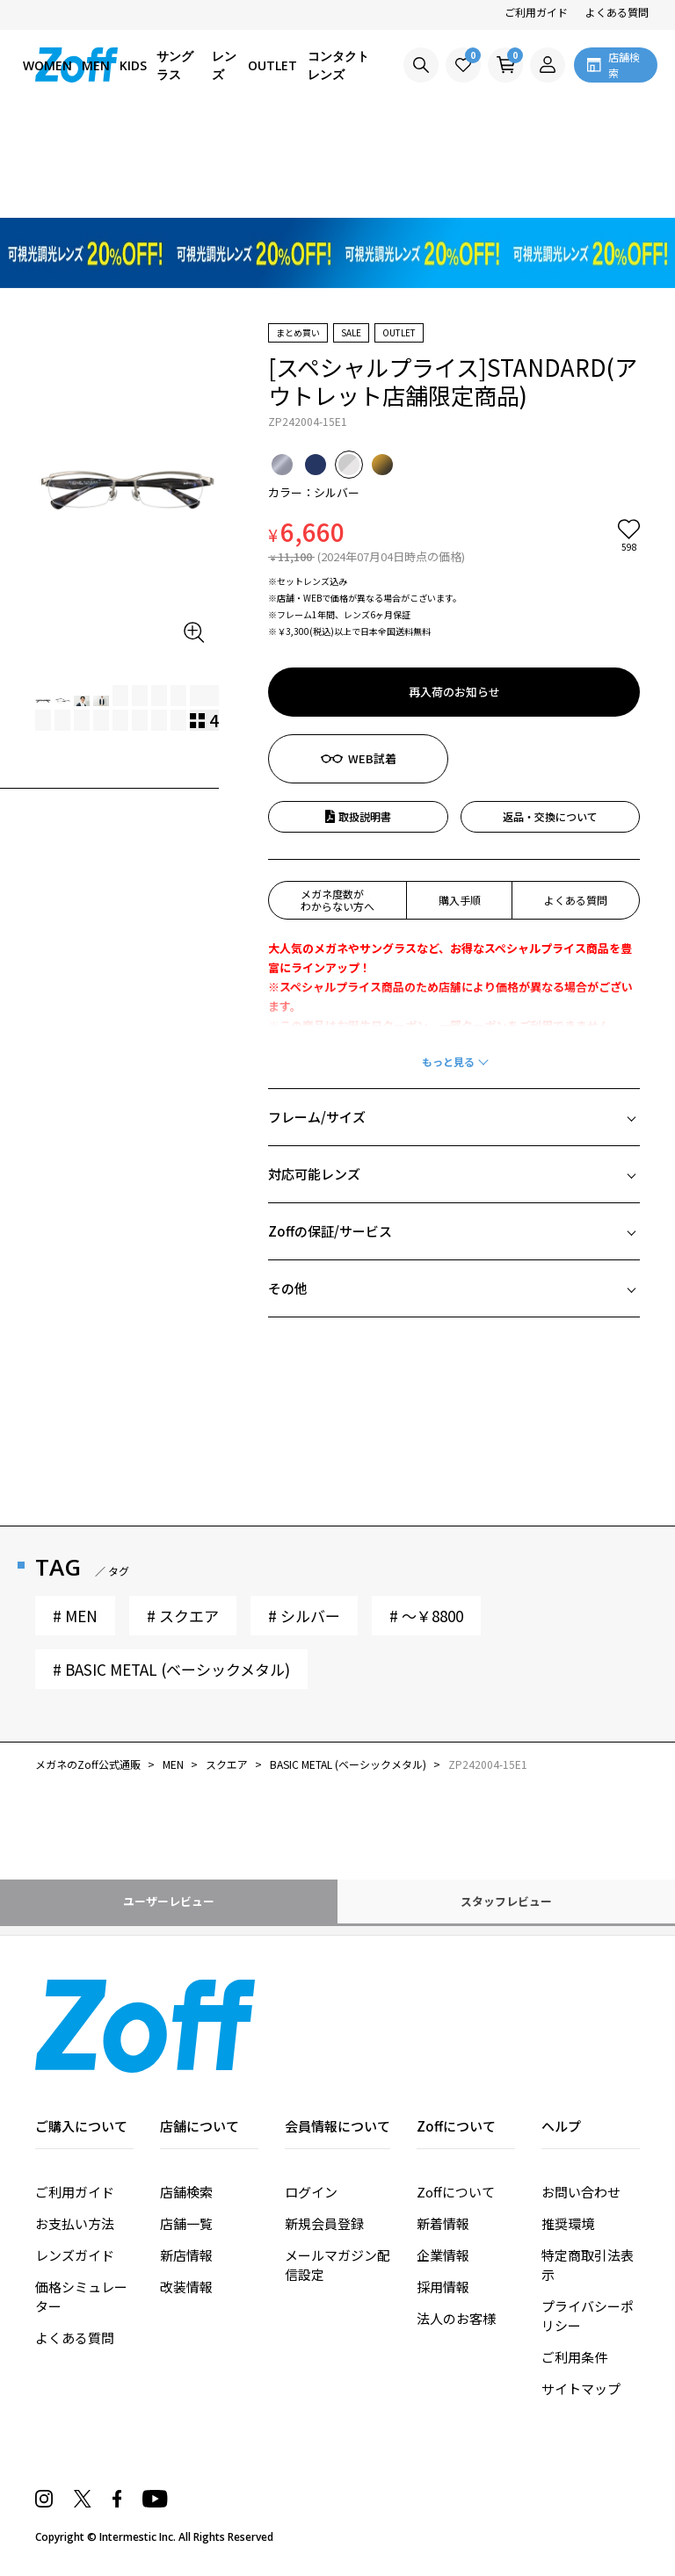 The width and height of the screenshot is (675, 2576). What do you see at coordinates (536, 11) in the screenshot?
I see `ご利用ガイド` at bounding box center [536, 11].